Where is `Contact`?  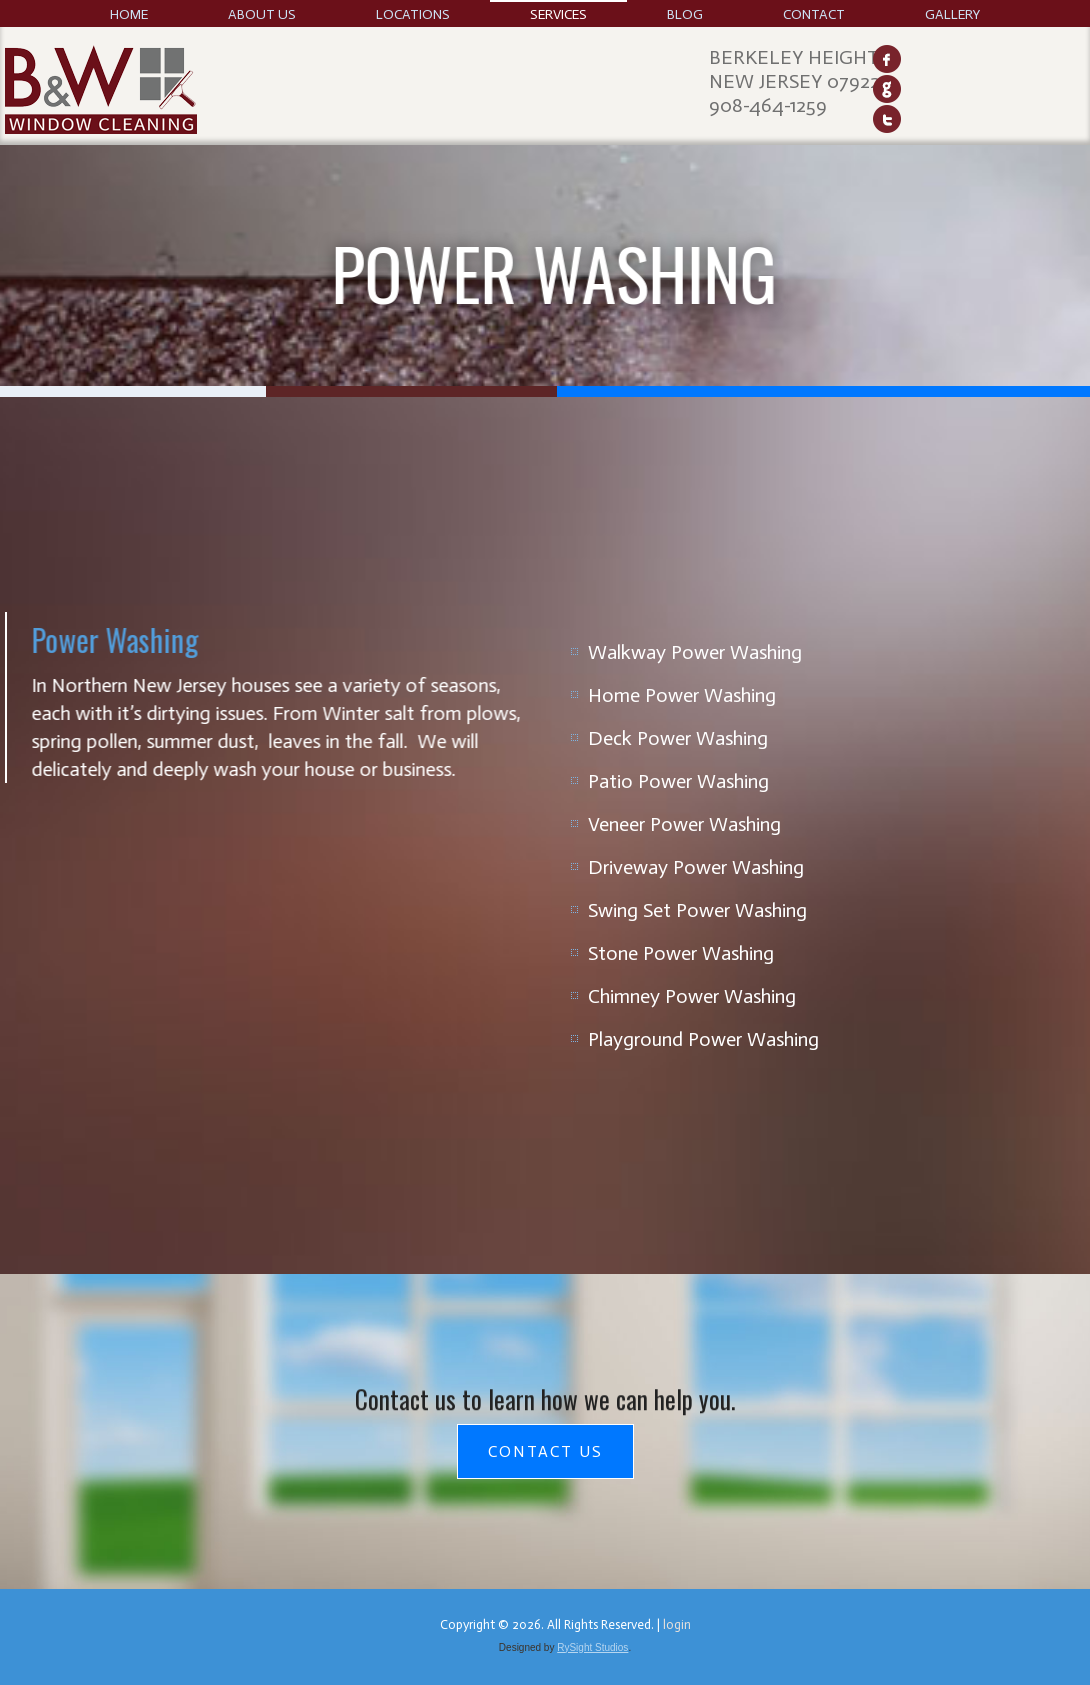
Contact is located at coordinates (814, 14).